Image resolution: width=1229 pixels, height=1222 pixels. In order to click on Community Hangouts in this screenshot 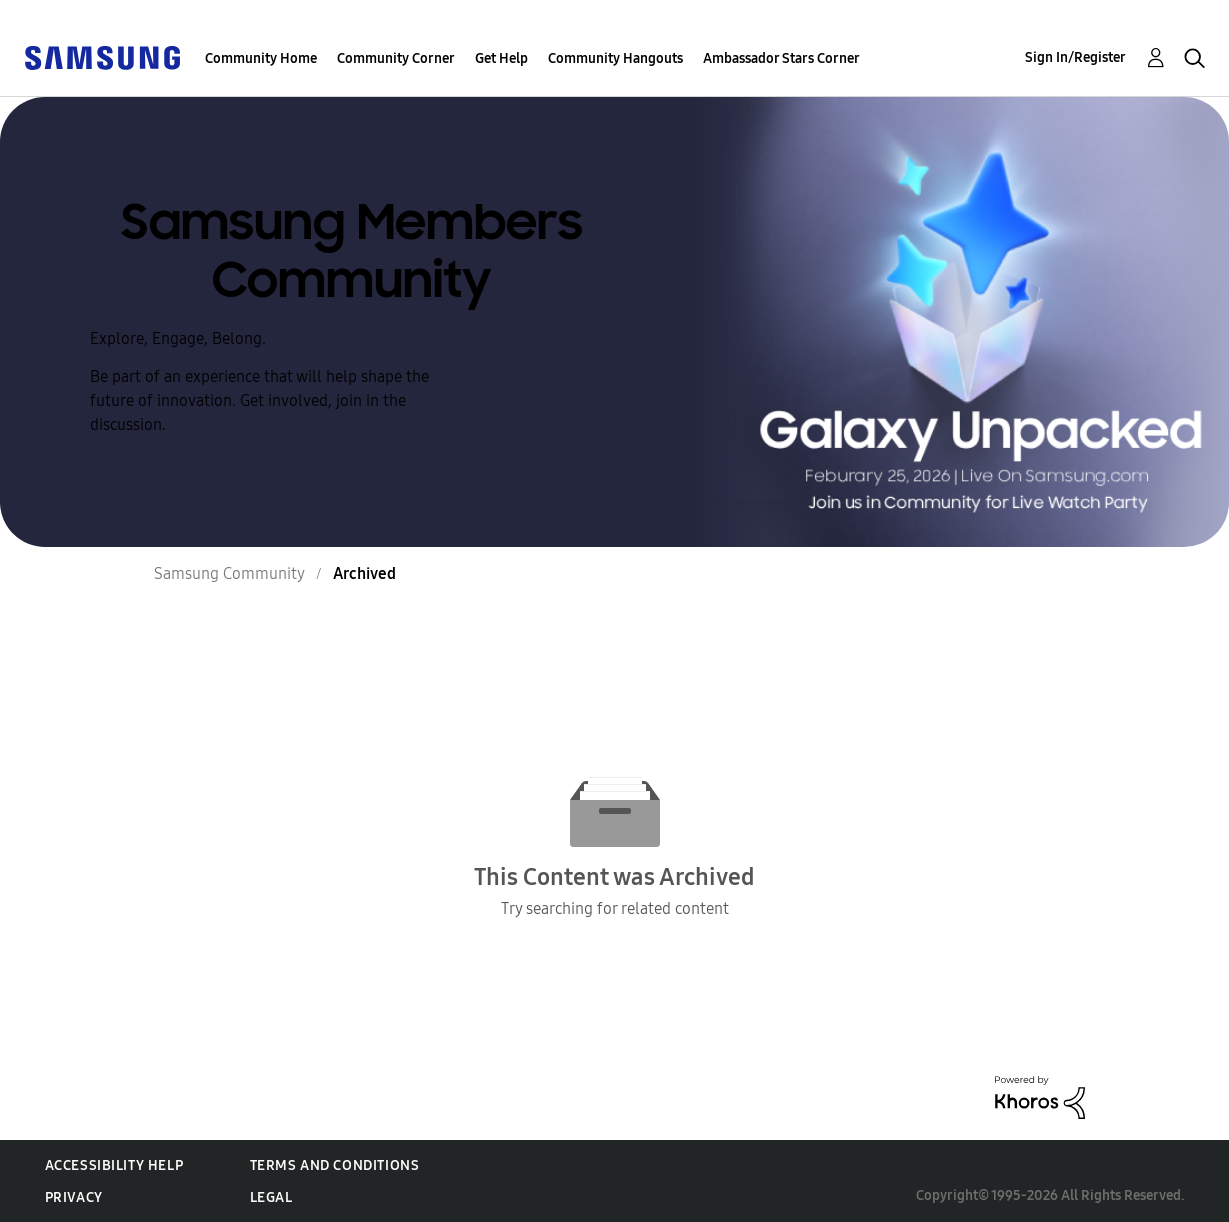, I will do `click(615, 58)`.